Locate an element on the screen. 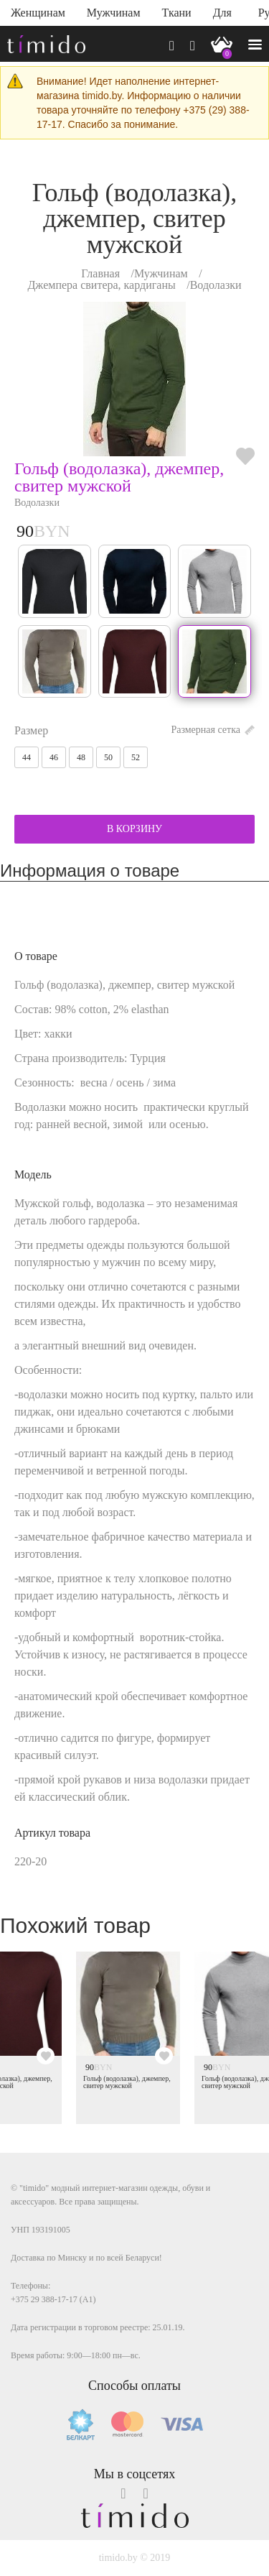 The width and height of the screenshot is (269, 2576). Для дома is located at coordinates (225, 16).